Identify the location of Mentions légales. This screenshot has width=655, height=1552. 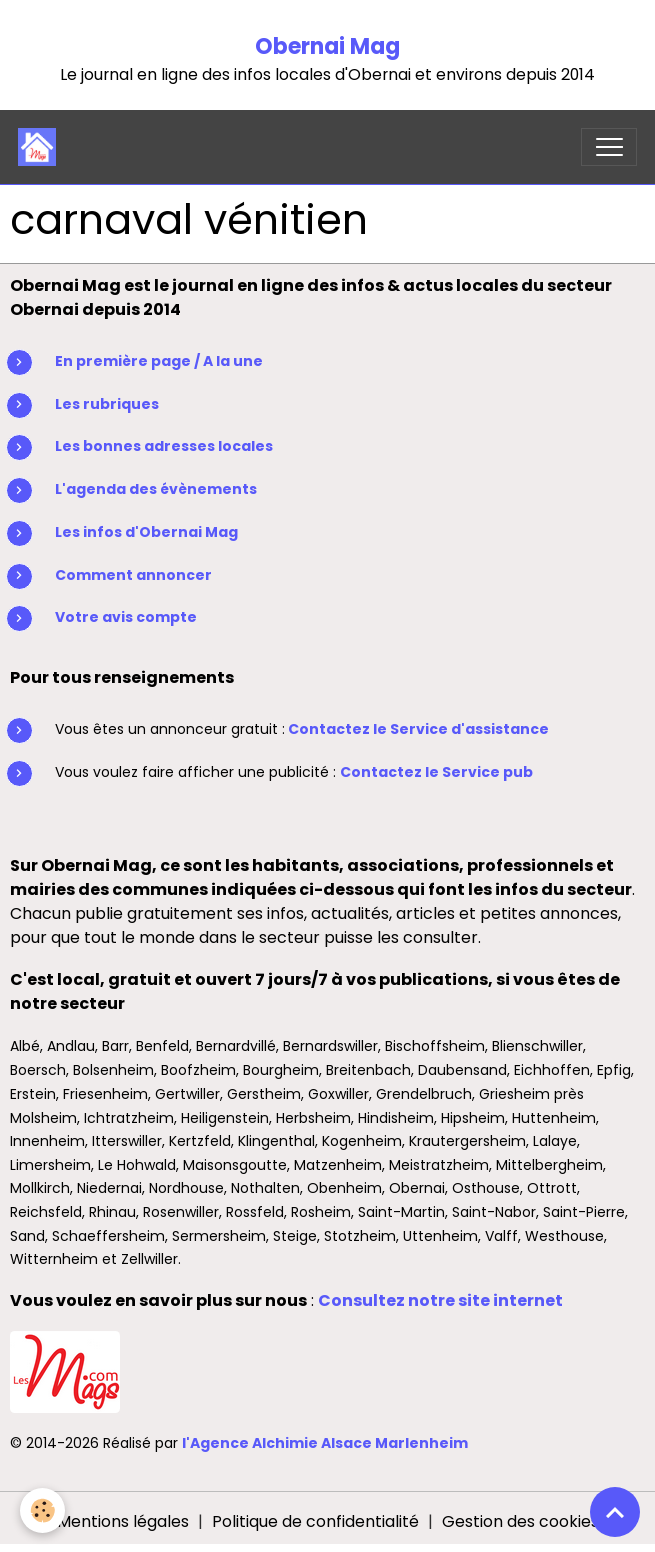
(123, 1521).